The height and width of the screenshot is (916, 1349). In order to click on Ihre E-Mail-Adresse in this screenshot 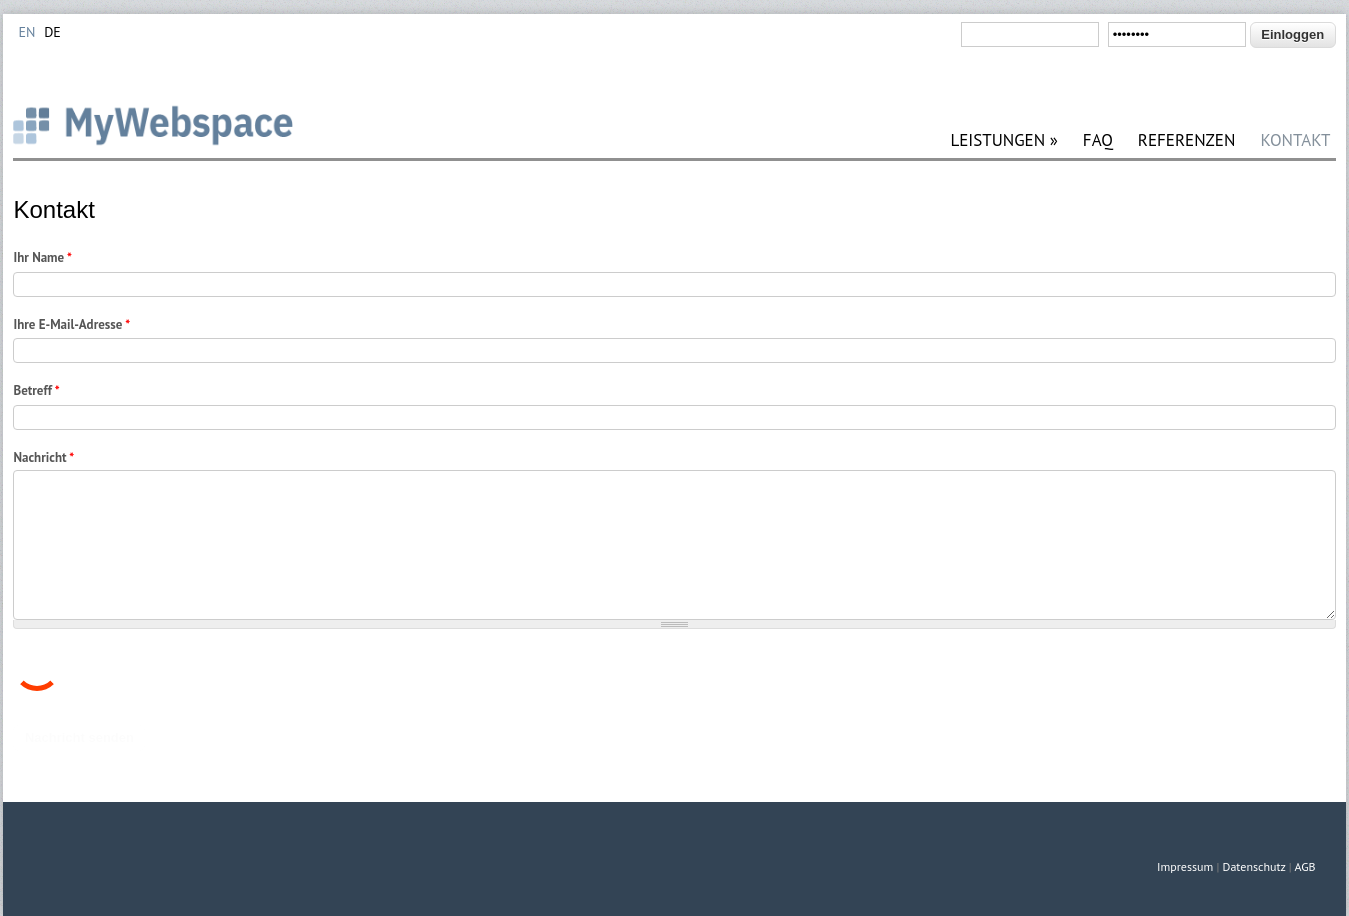, I will do `click(71, 324)`.